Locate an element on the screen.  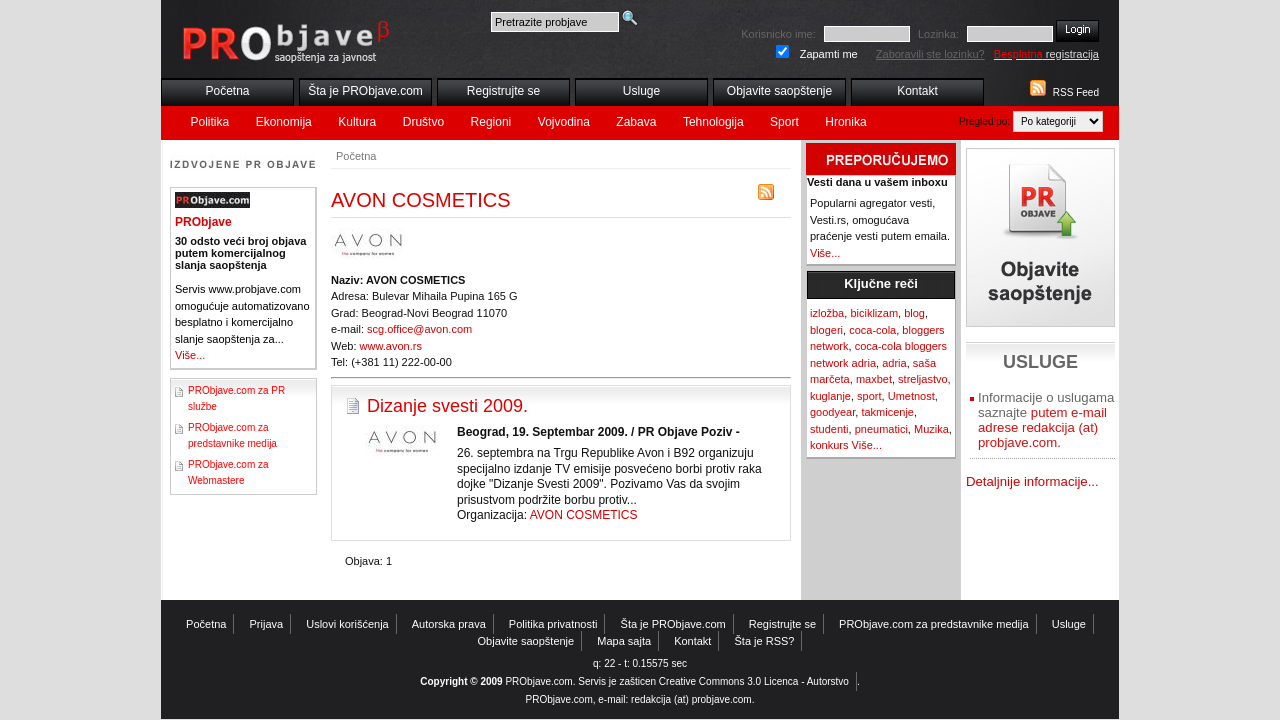
Društvo is located at coordinates (423, 122).